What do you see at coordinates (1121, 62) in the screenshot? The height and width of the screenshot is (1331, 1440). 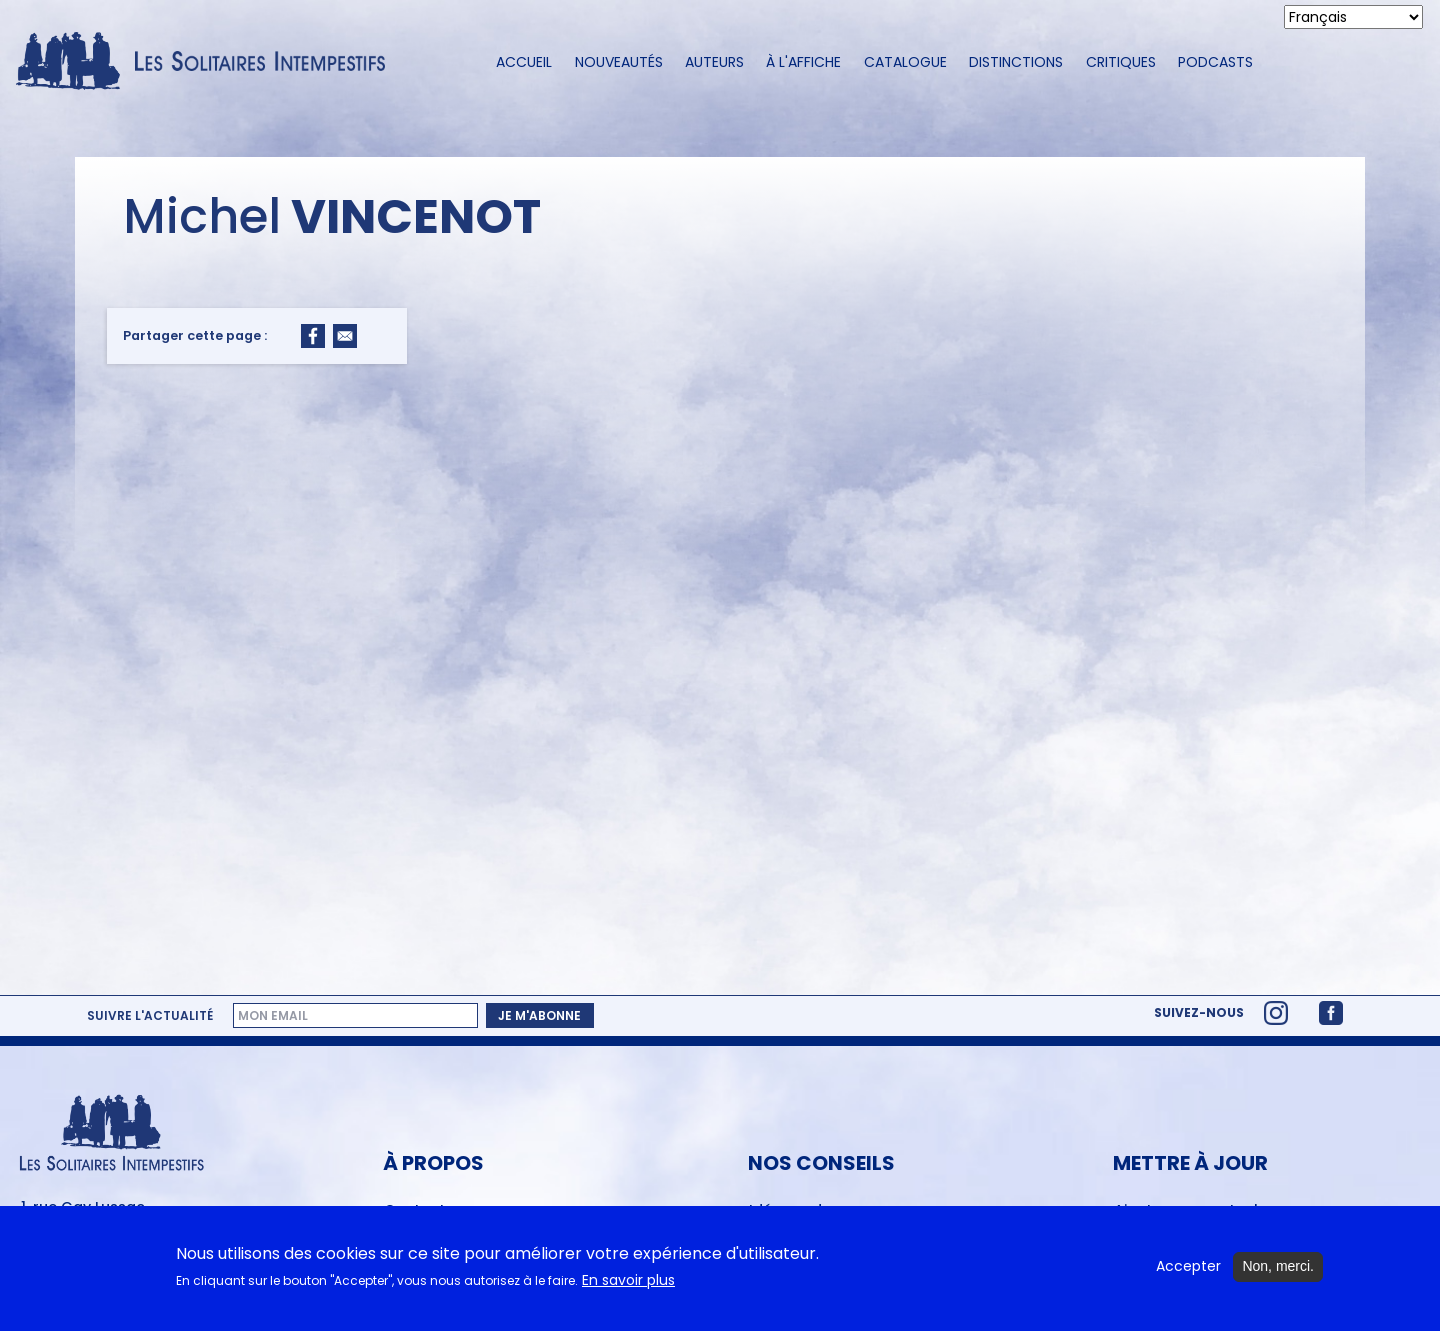 I see `Critiques` at bounding box center [1121, 62].